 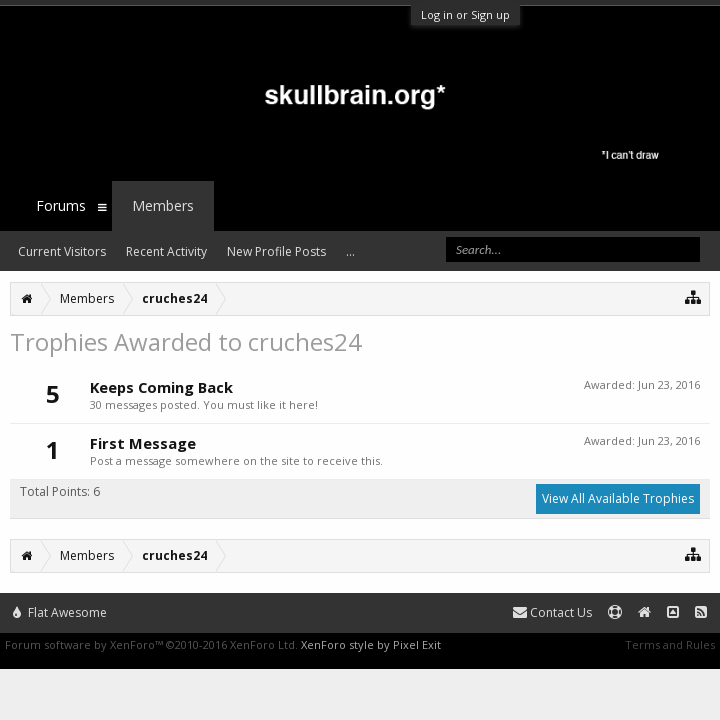 I want to click on XenForo style by Pixel Exit, so click(x=371, y=644).